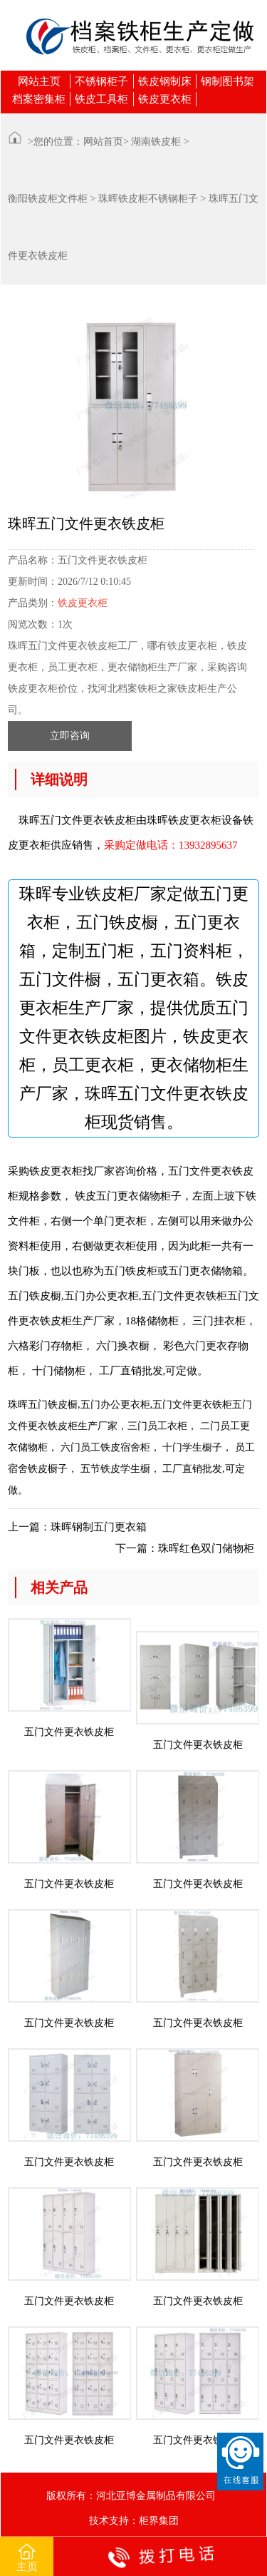  What do you see at coordinates (101, 81) in the screenshot?
I see `不锈钢柜子` at bounding box center [101, 81].